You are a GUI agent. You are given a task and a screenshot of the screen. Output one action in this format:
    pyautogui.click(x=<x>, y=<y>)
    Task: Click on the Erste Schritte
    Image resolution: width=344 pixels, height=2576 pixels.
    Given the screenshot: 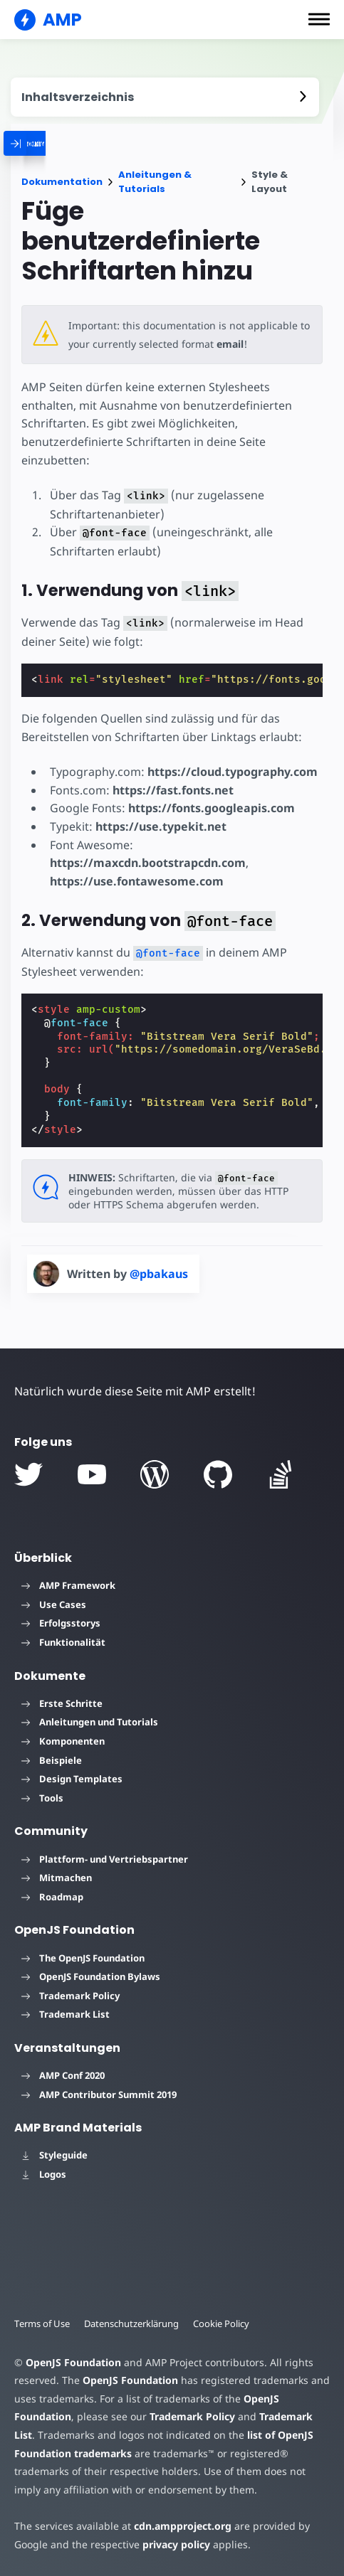 What is the action you would take?
    pyautogui.click(x=62, y=1703)
    